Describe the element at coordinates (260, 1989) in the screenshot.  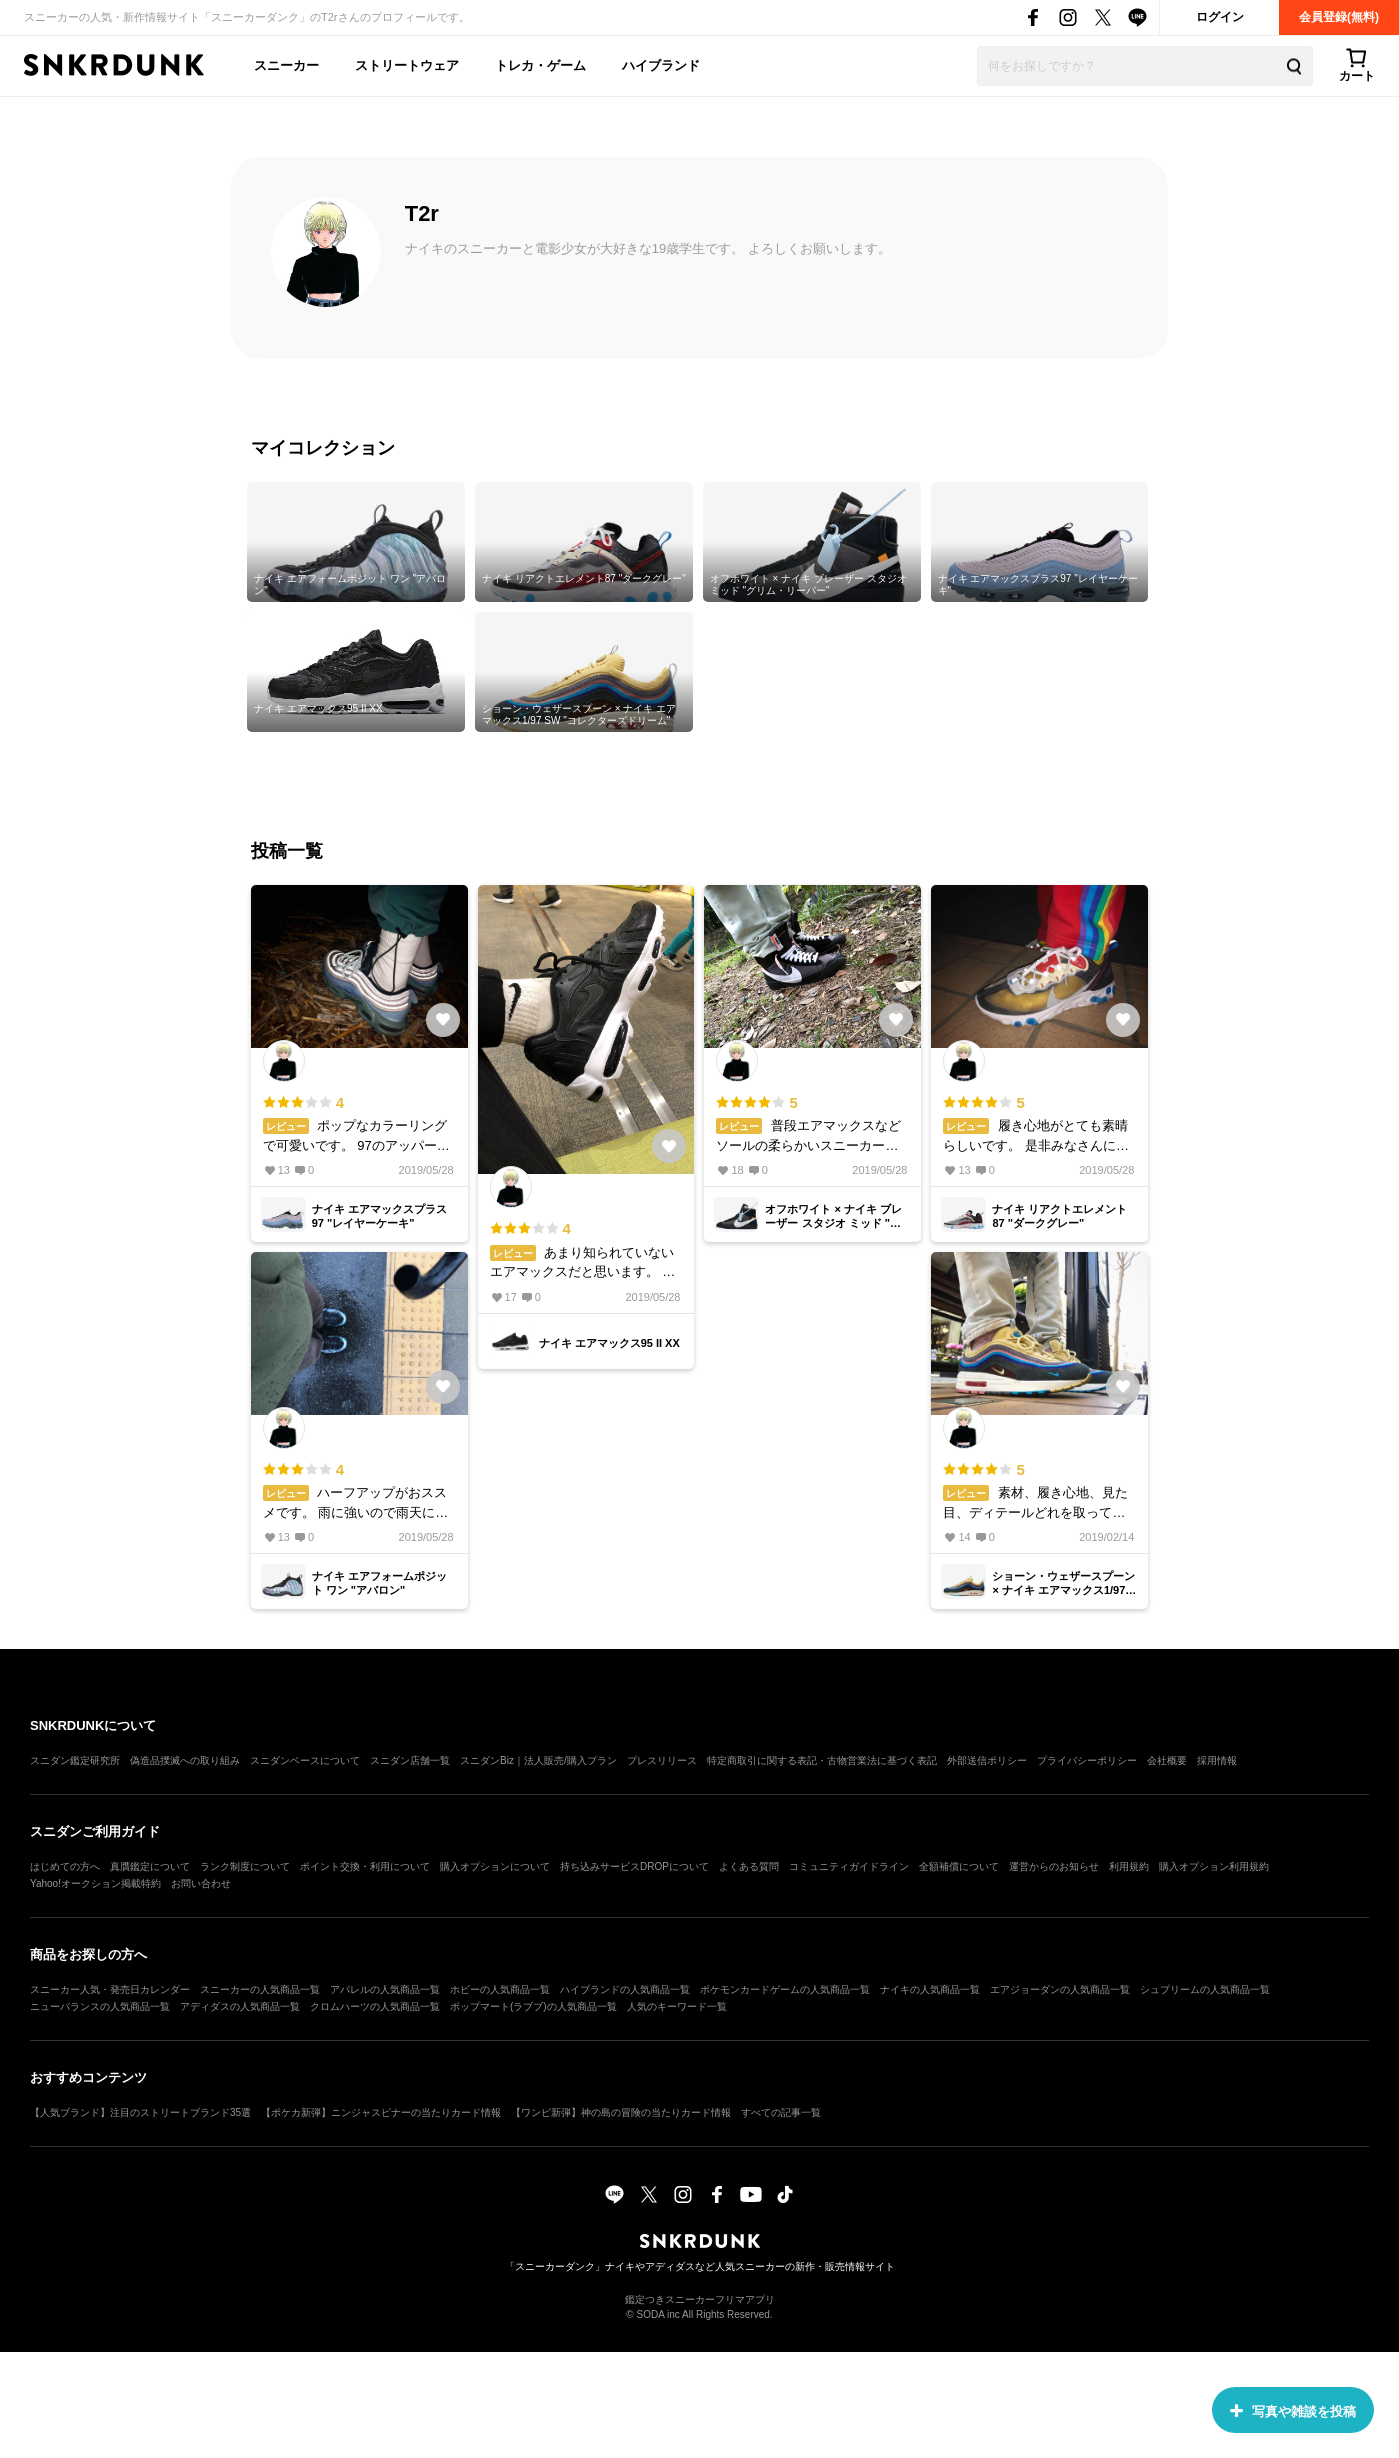
I see `スニーカーの人気商品一覧` at that location.